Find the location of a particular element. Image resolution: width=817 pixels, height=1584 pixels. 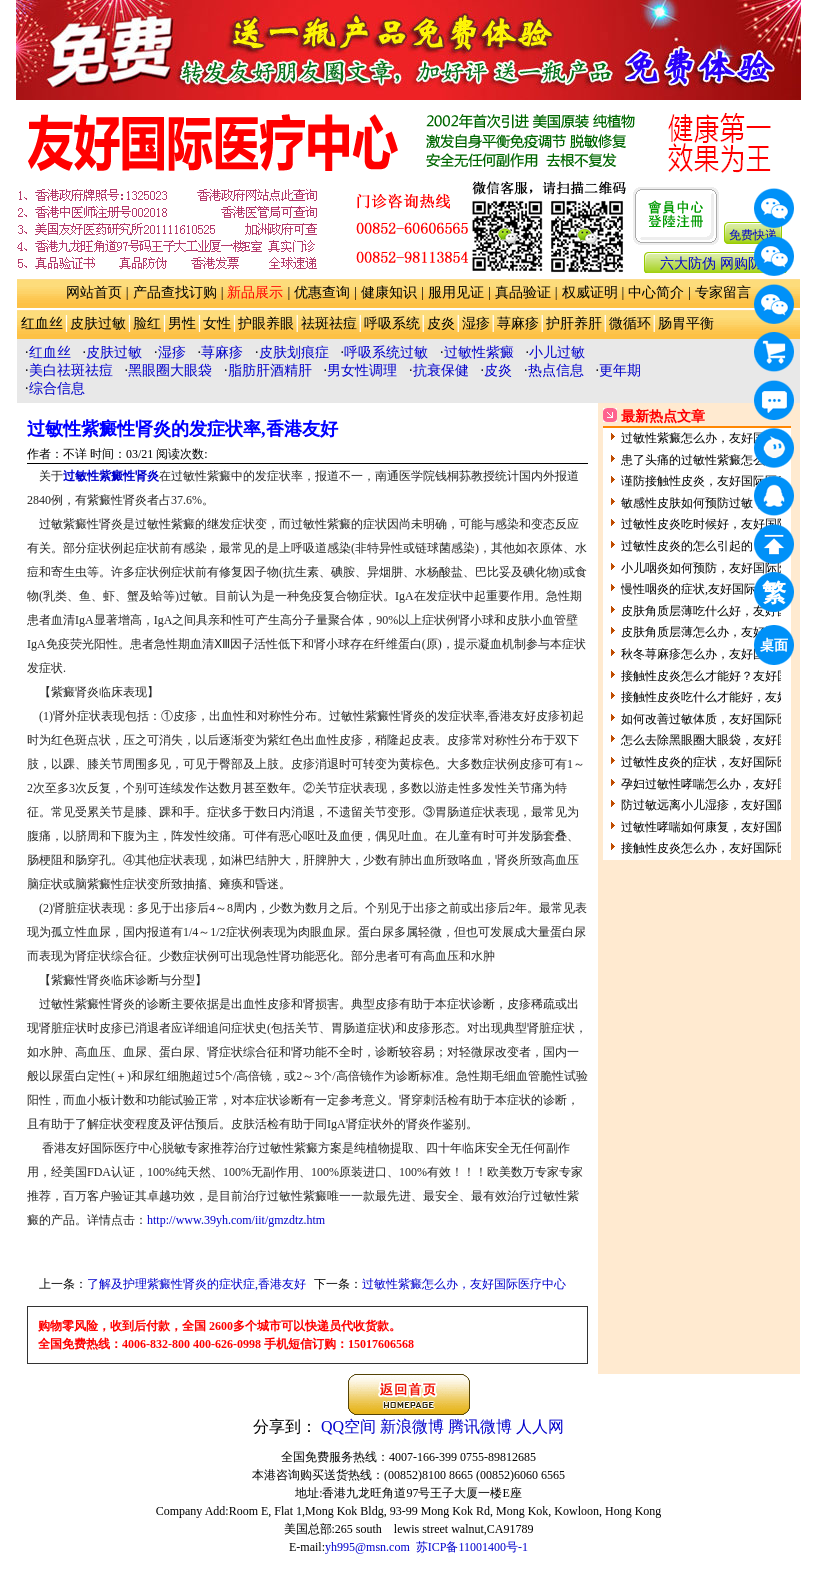

桌面 is located at coordinates (777, 648).